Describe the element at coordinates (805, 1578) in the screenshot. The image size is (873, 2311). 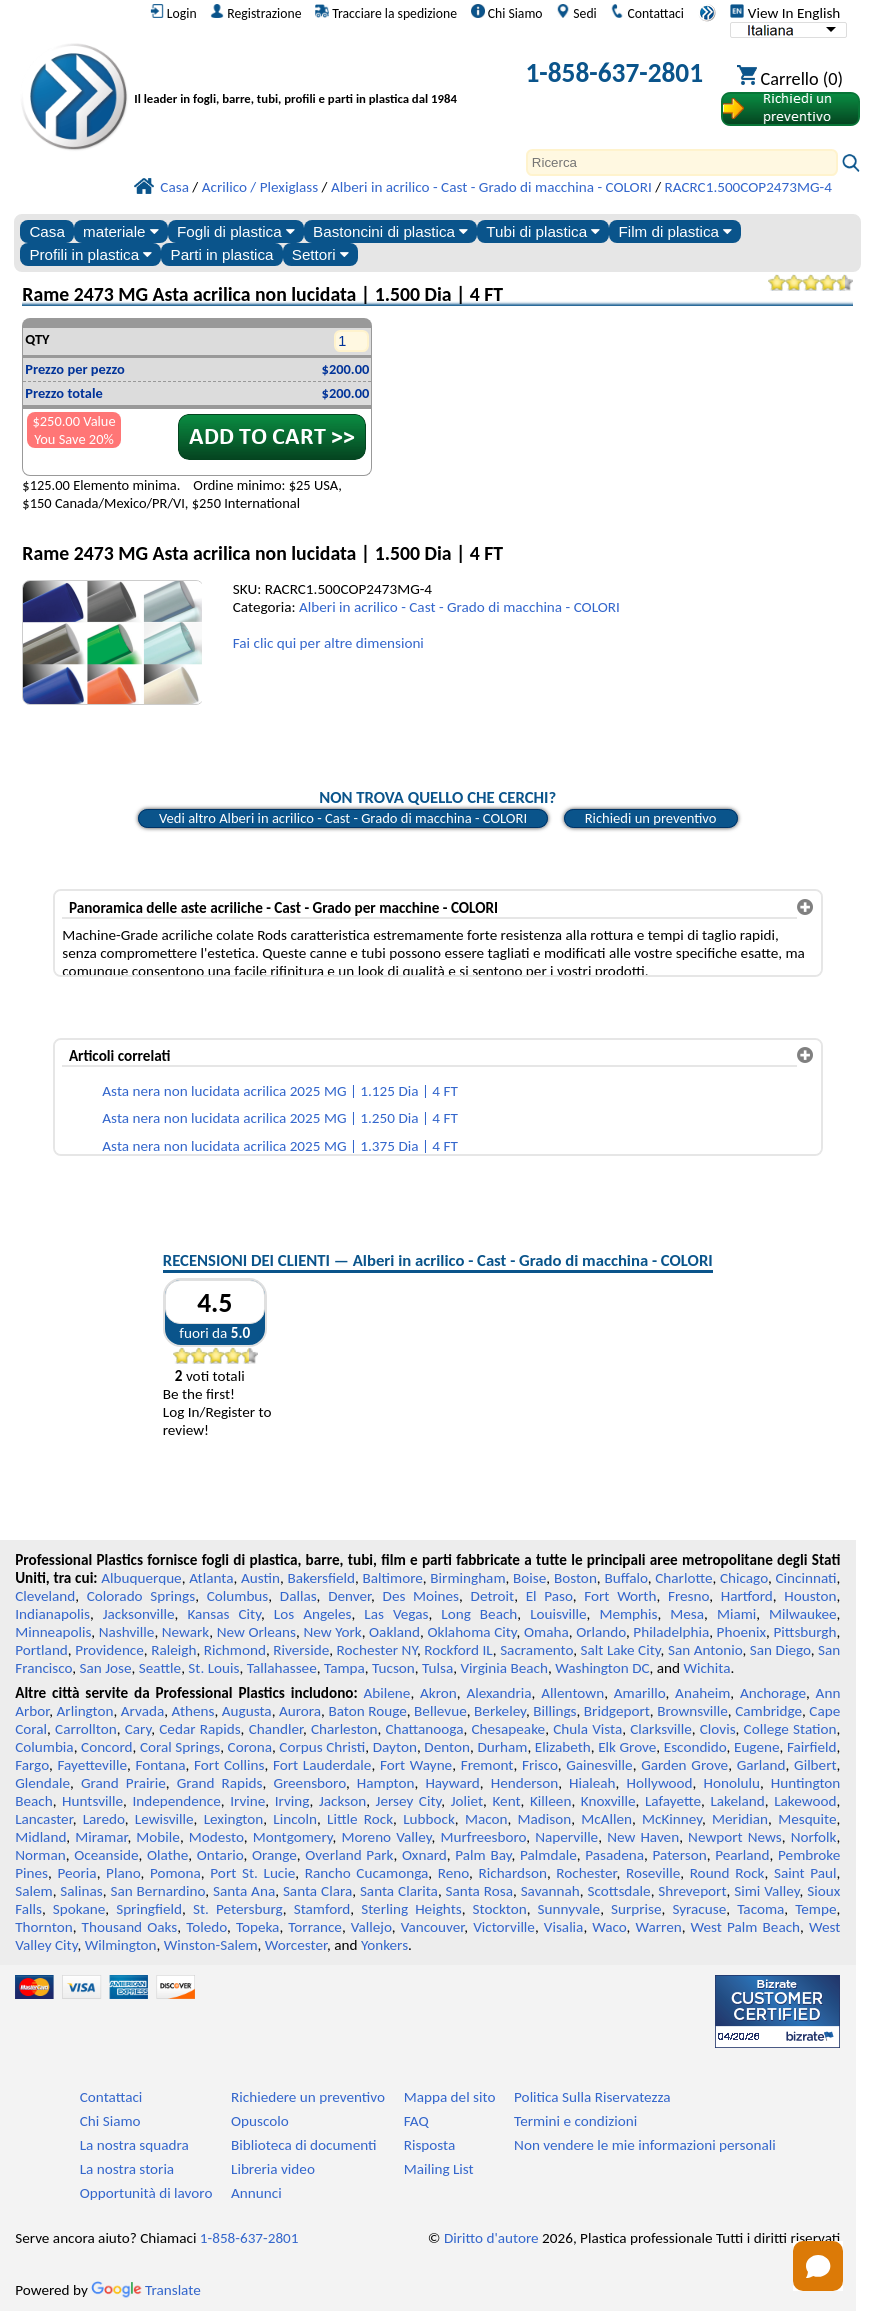
I see `Cincinnati` at that location.